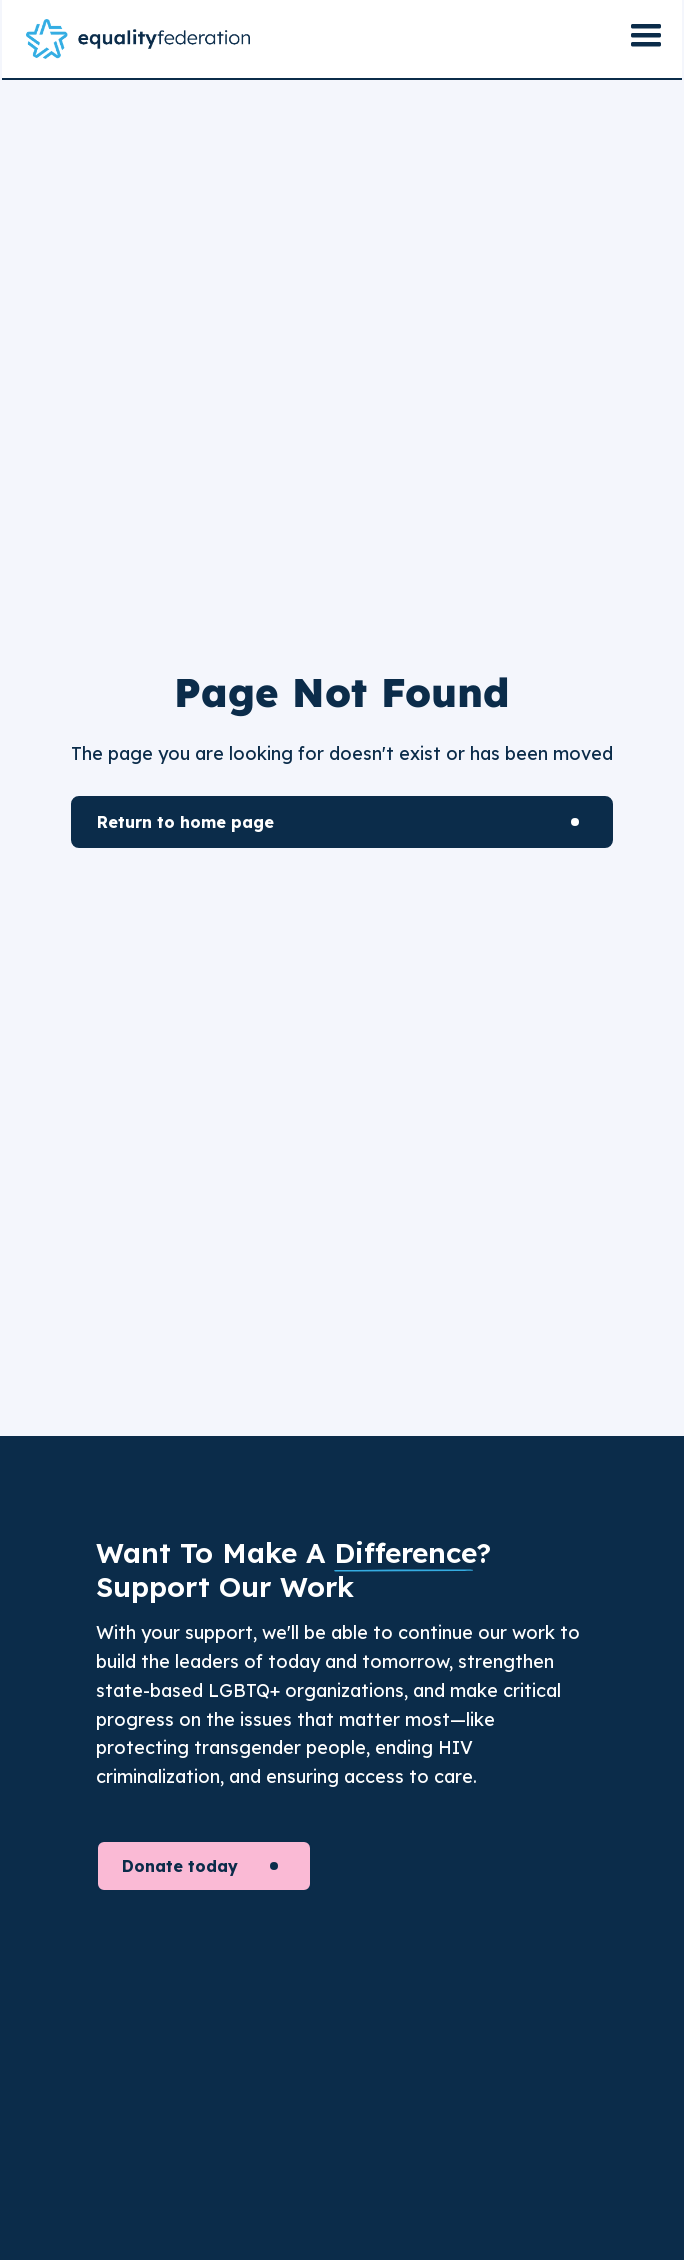 The width and height of the screenshot is (684, 2260). What do you see at coordinates (646, 39) in the screenshot?
I see `[button]` at bounding box center [646, 39].